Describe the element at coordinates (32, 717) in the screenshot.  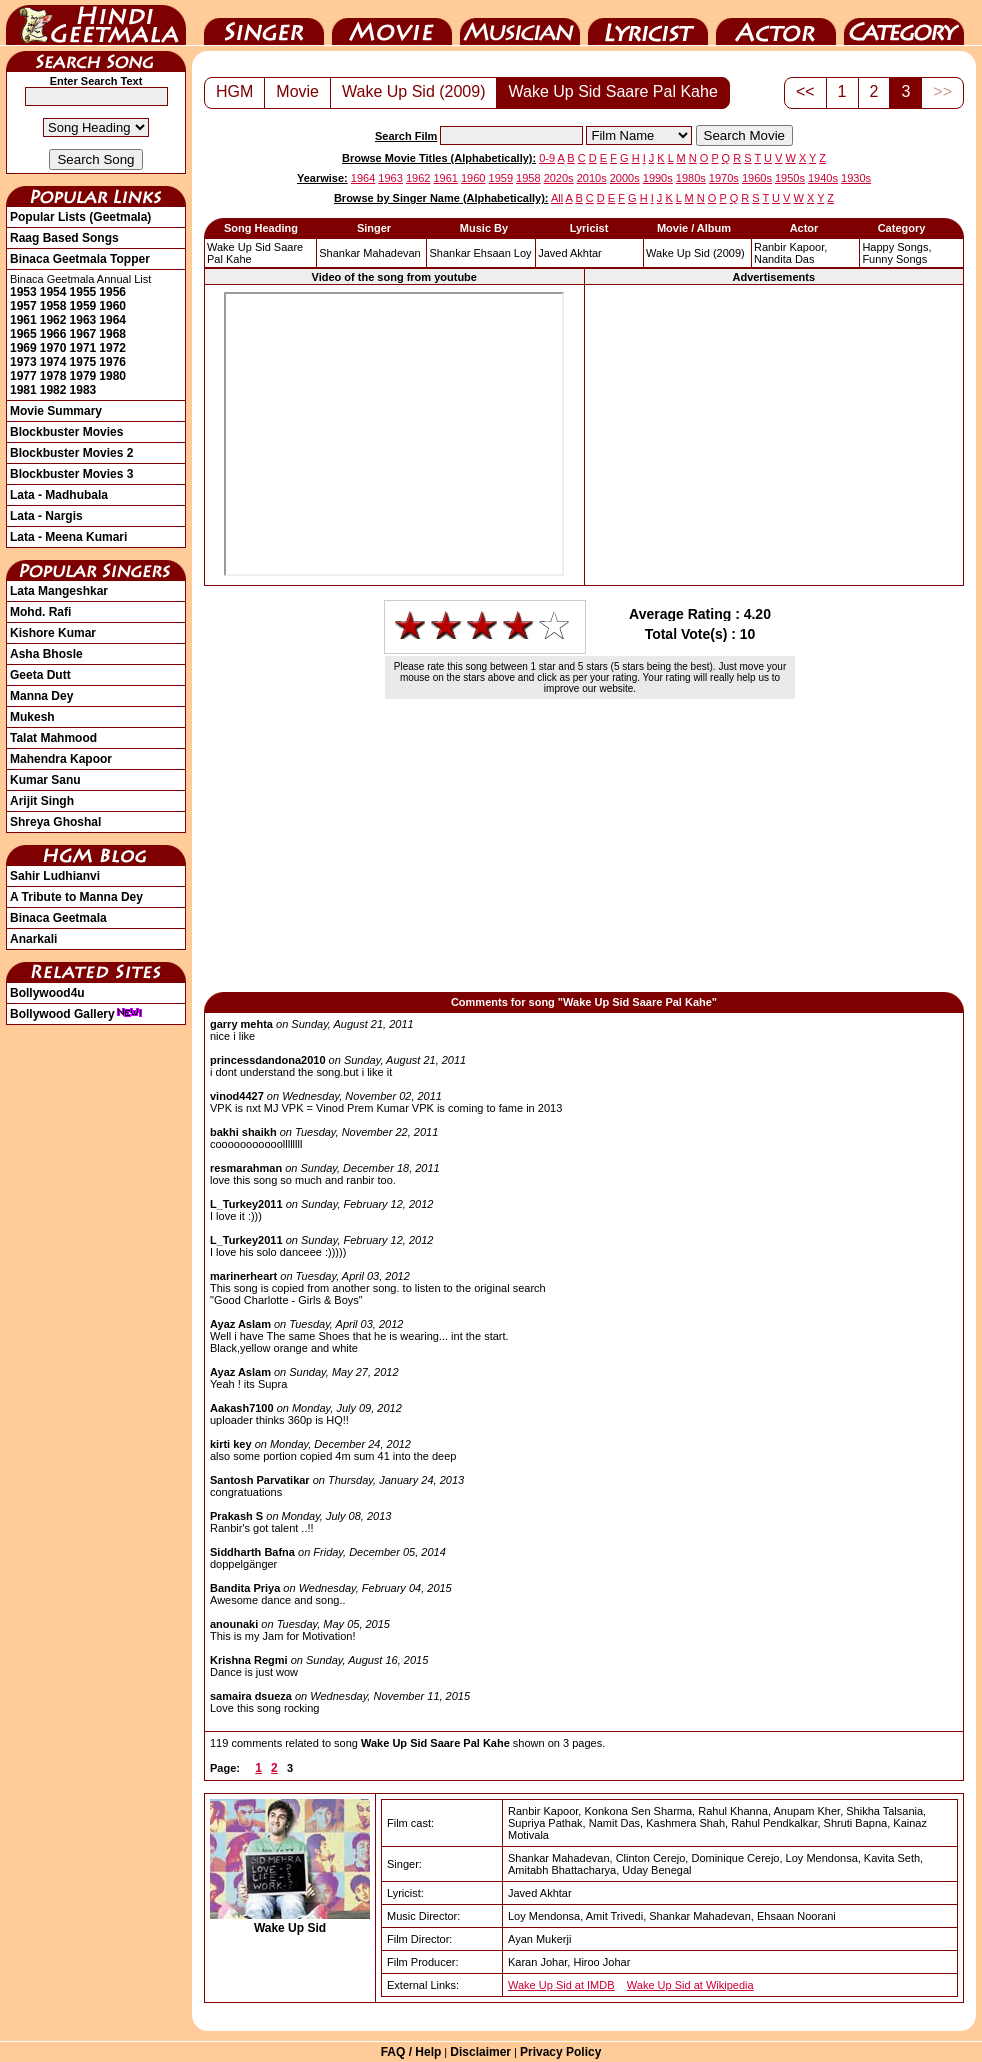
I see `Mukesh` at that location.